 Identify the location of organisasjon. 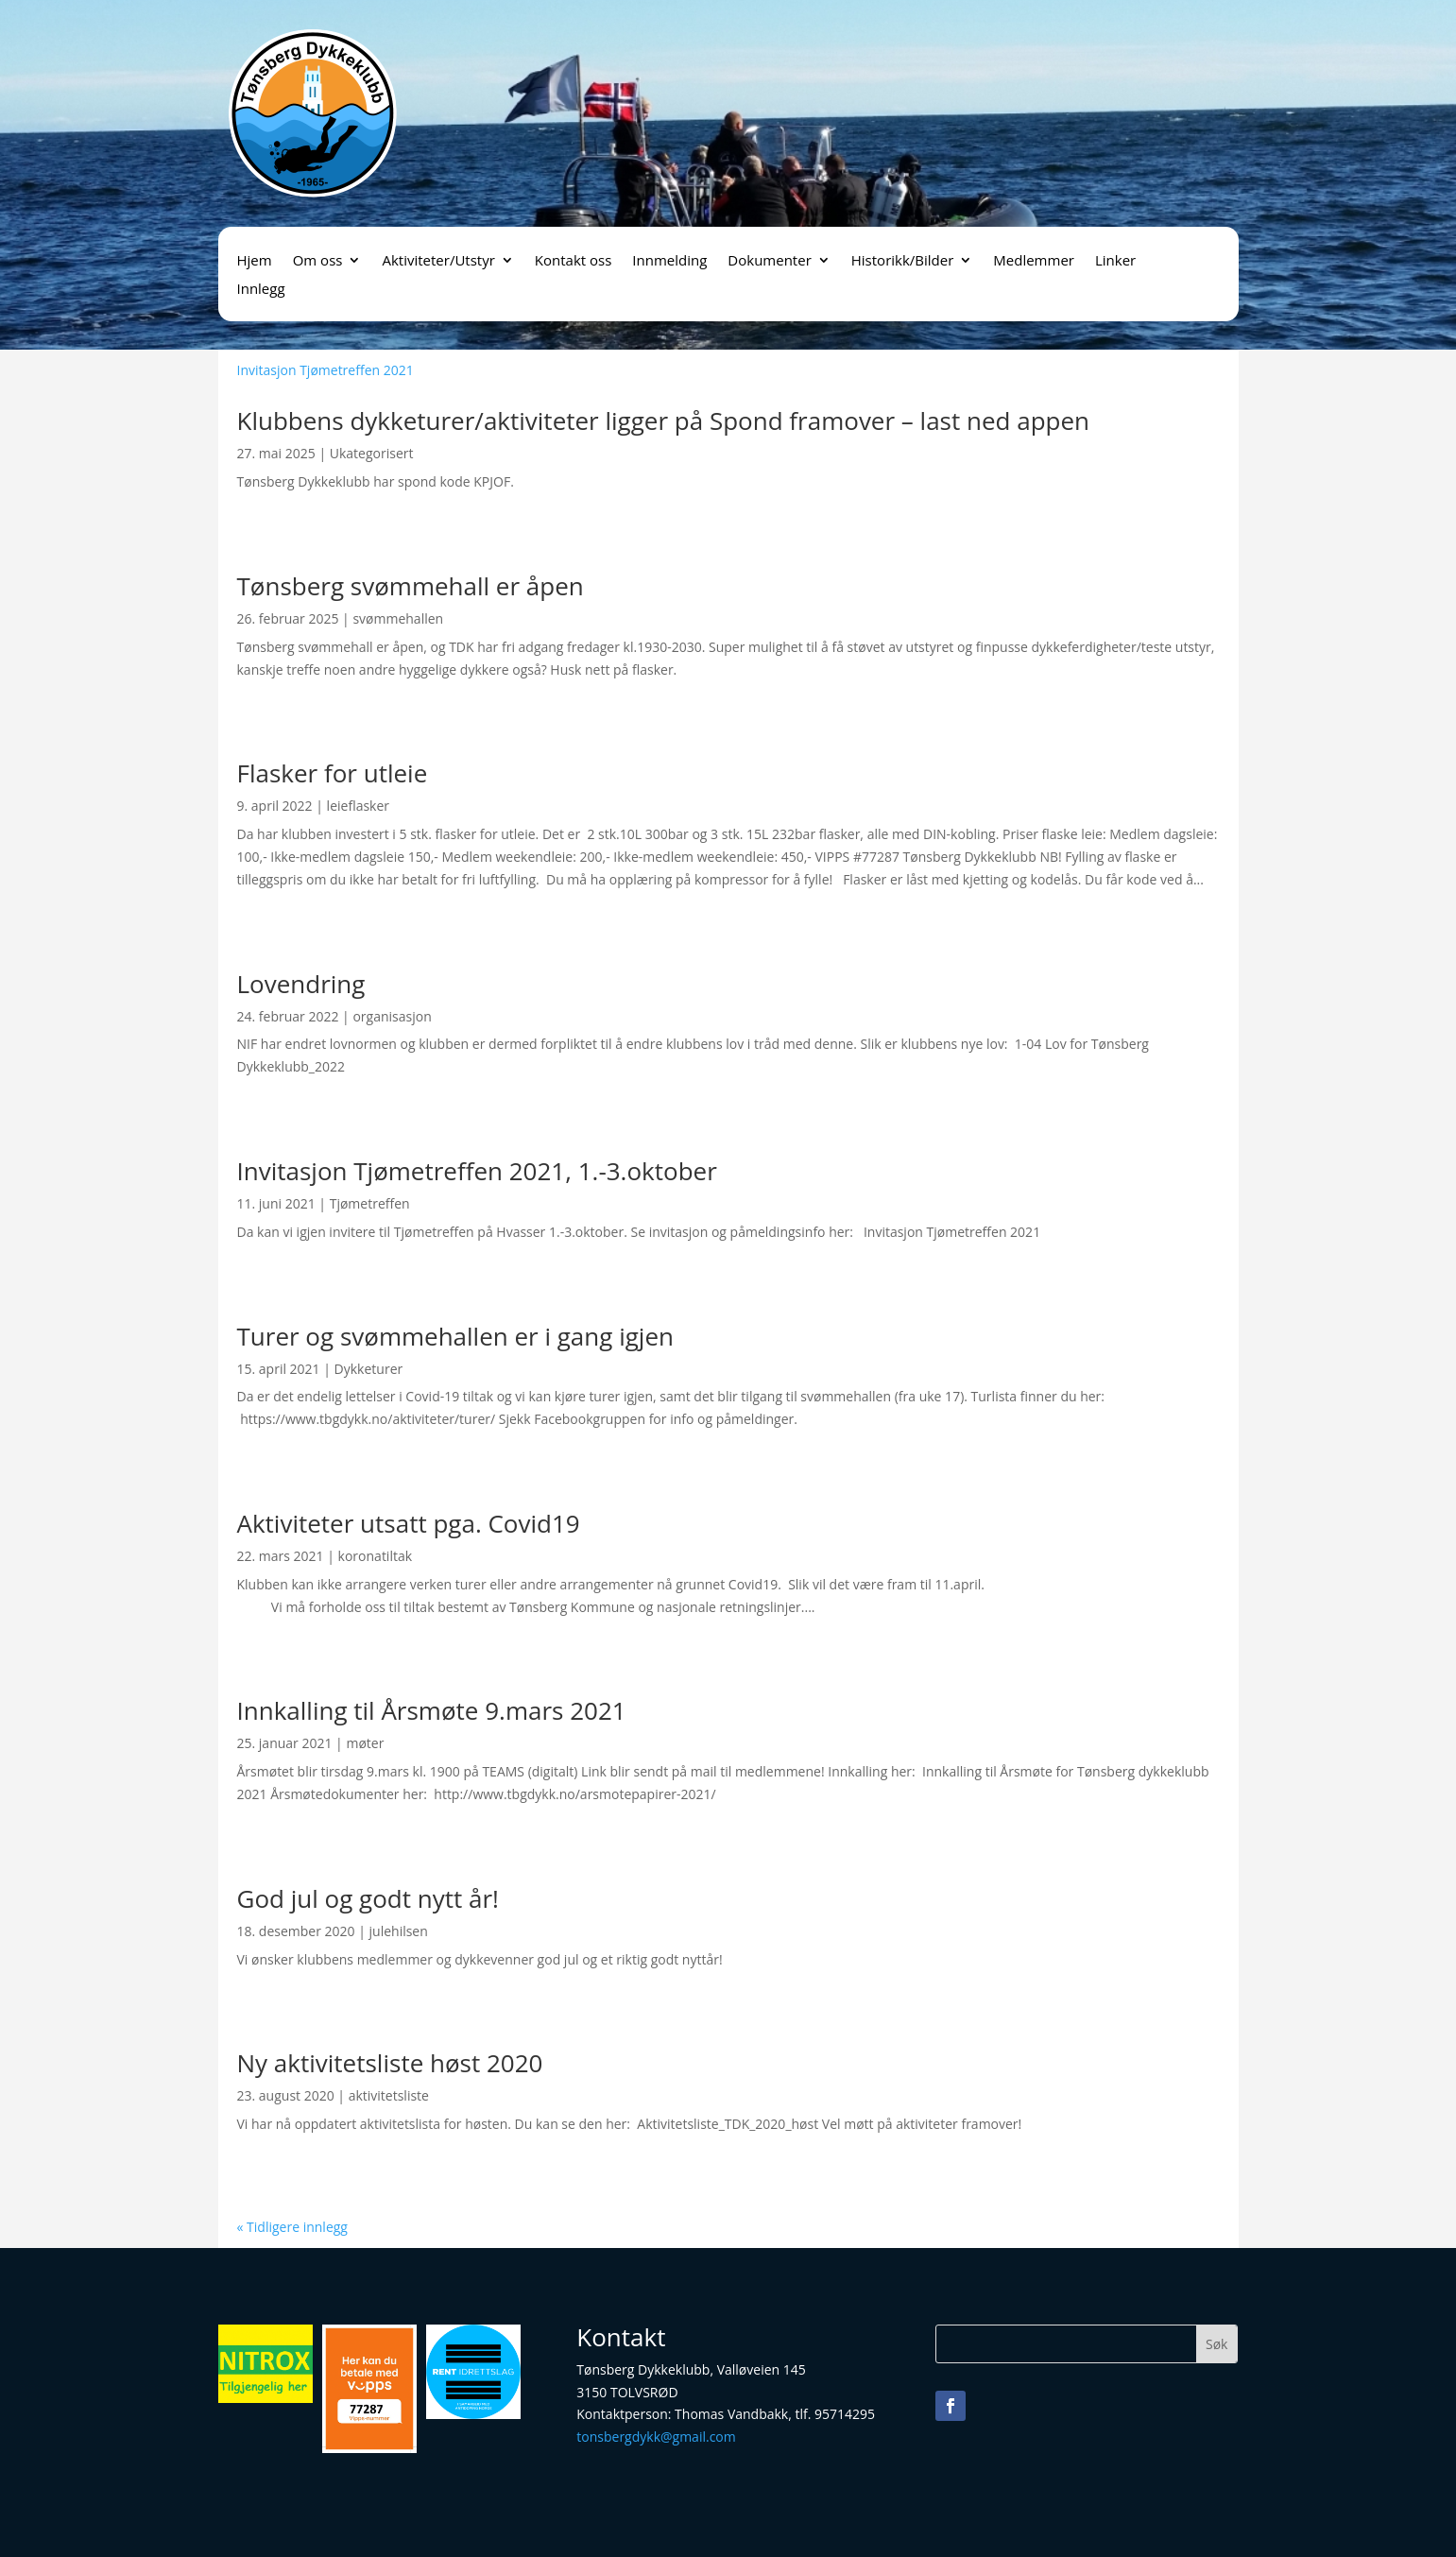
(391, 1016).